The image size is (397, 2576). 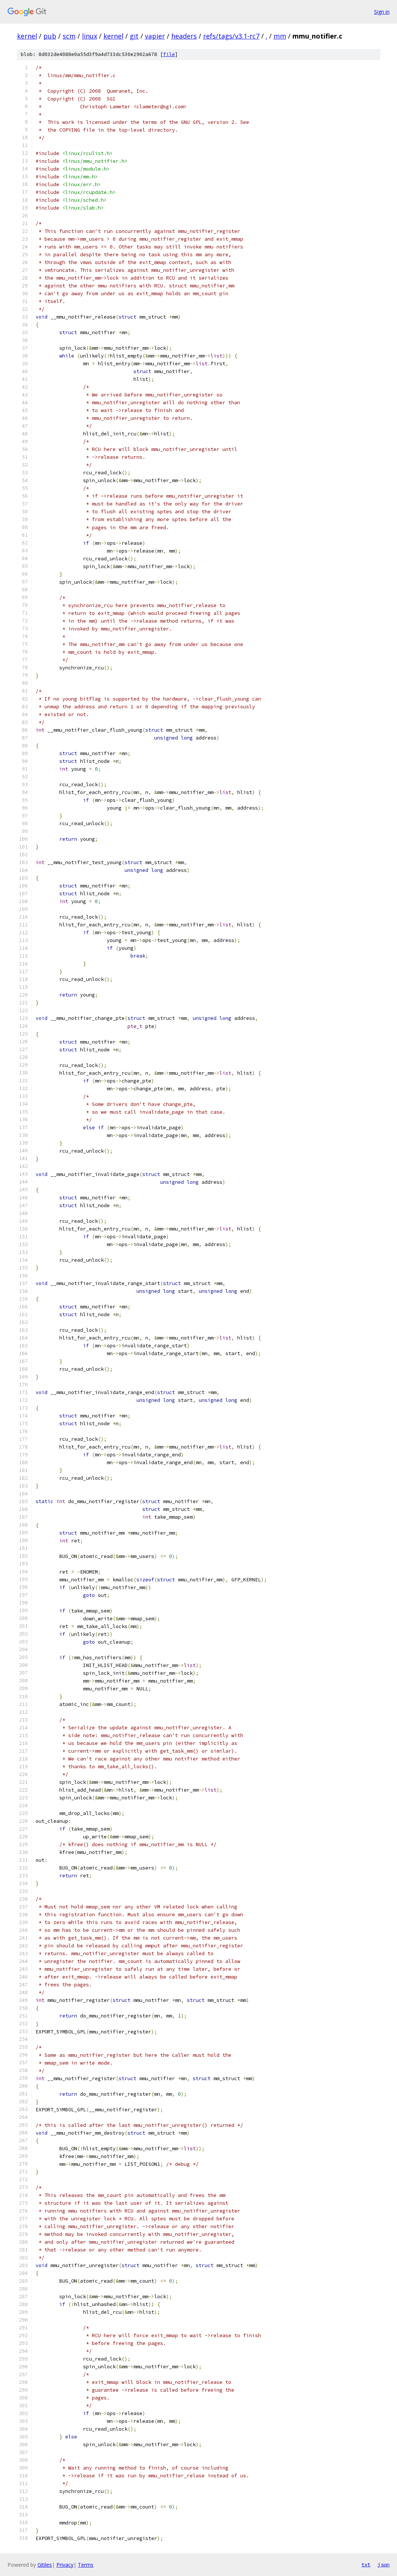 I want to click on mm, so click(x=280, y=36).